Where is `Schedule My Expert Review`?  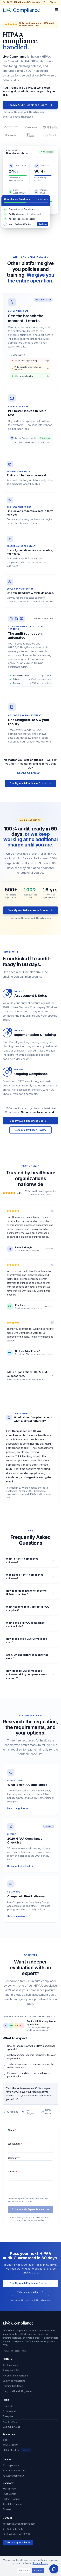 Schedule My Expert Review is located at coordinates (30, 1129).